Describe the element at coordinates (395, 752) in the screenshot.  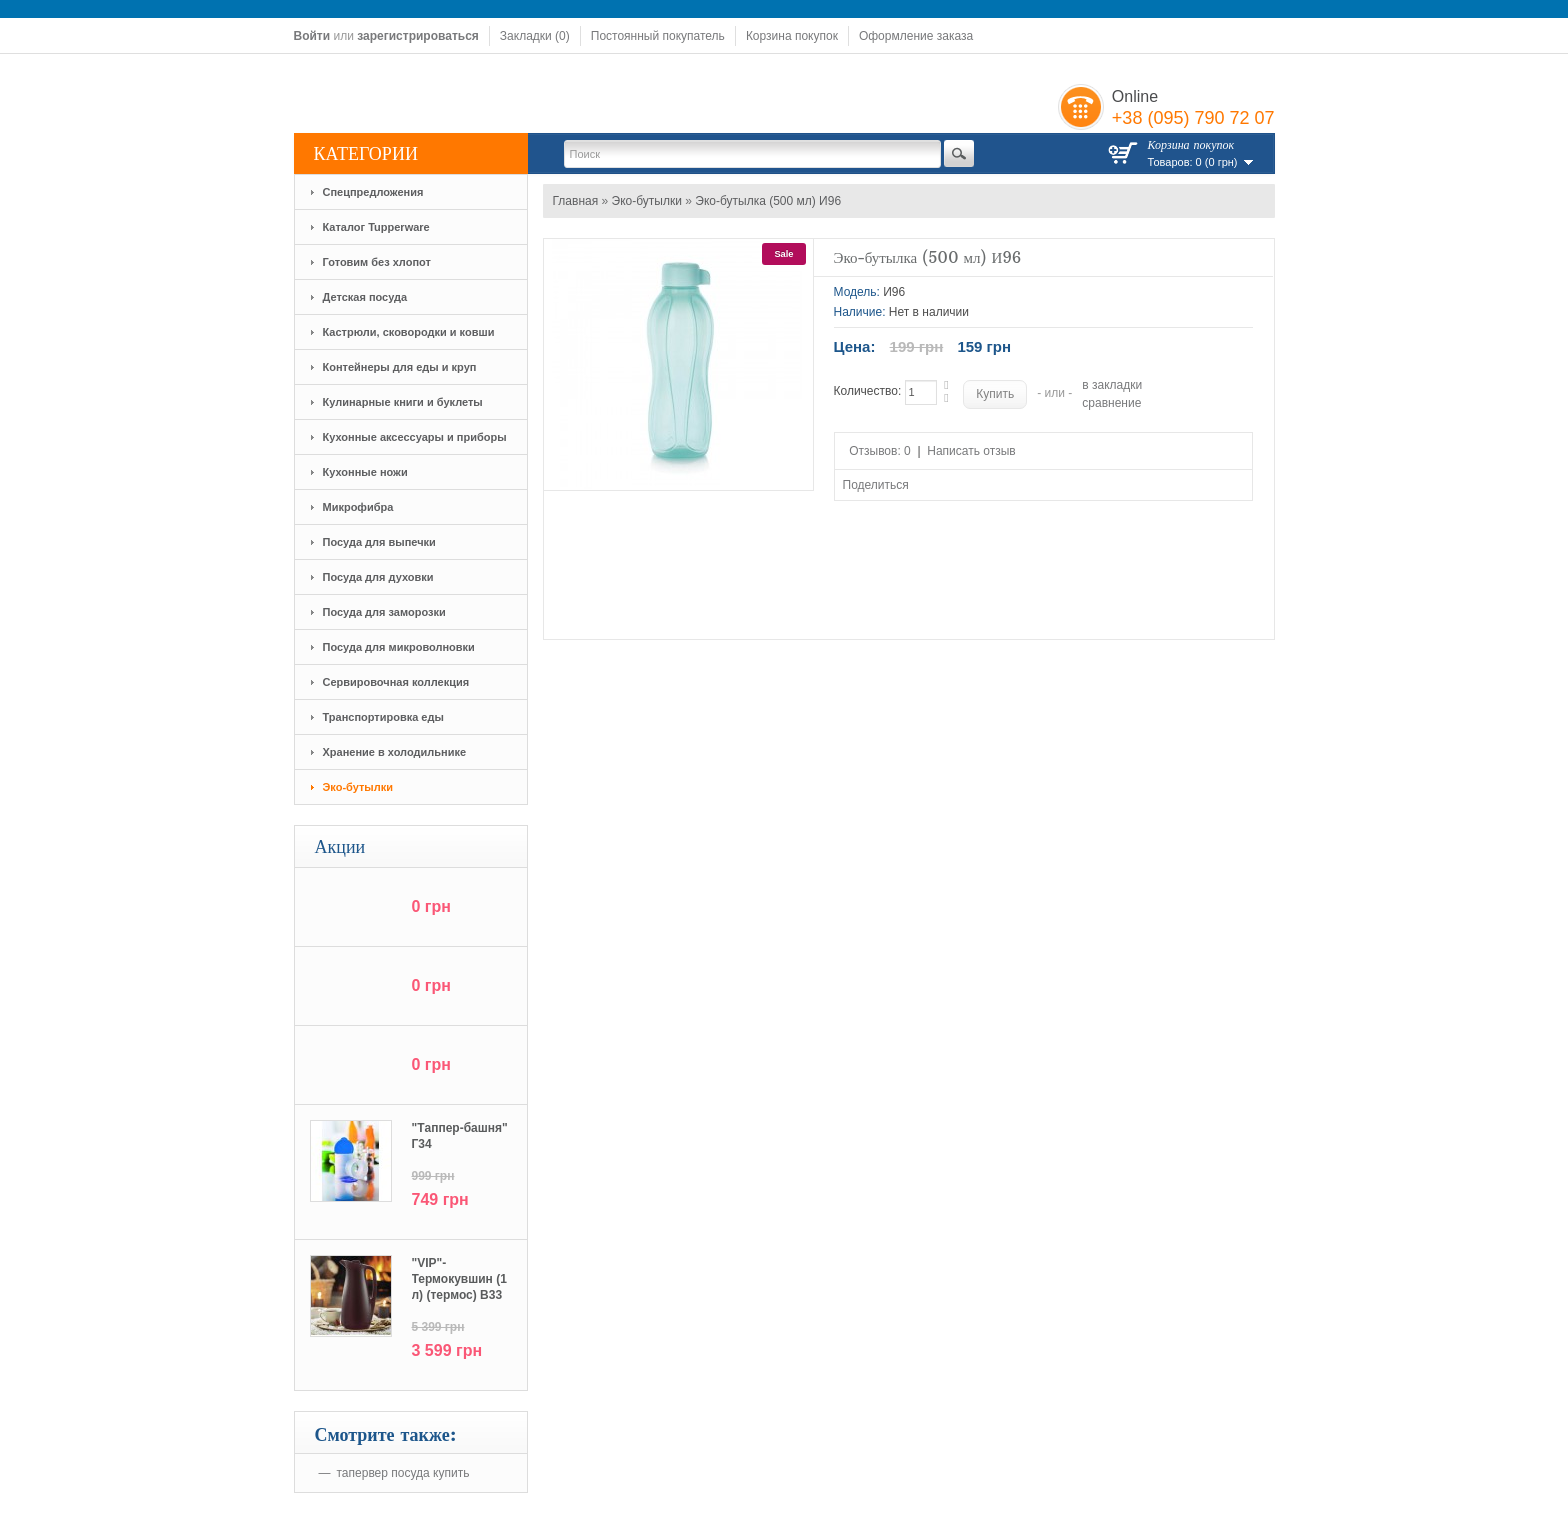
I see `Хранение в холодильнике` at that location.